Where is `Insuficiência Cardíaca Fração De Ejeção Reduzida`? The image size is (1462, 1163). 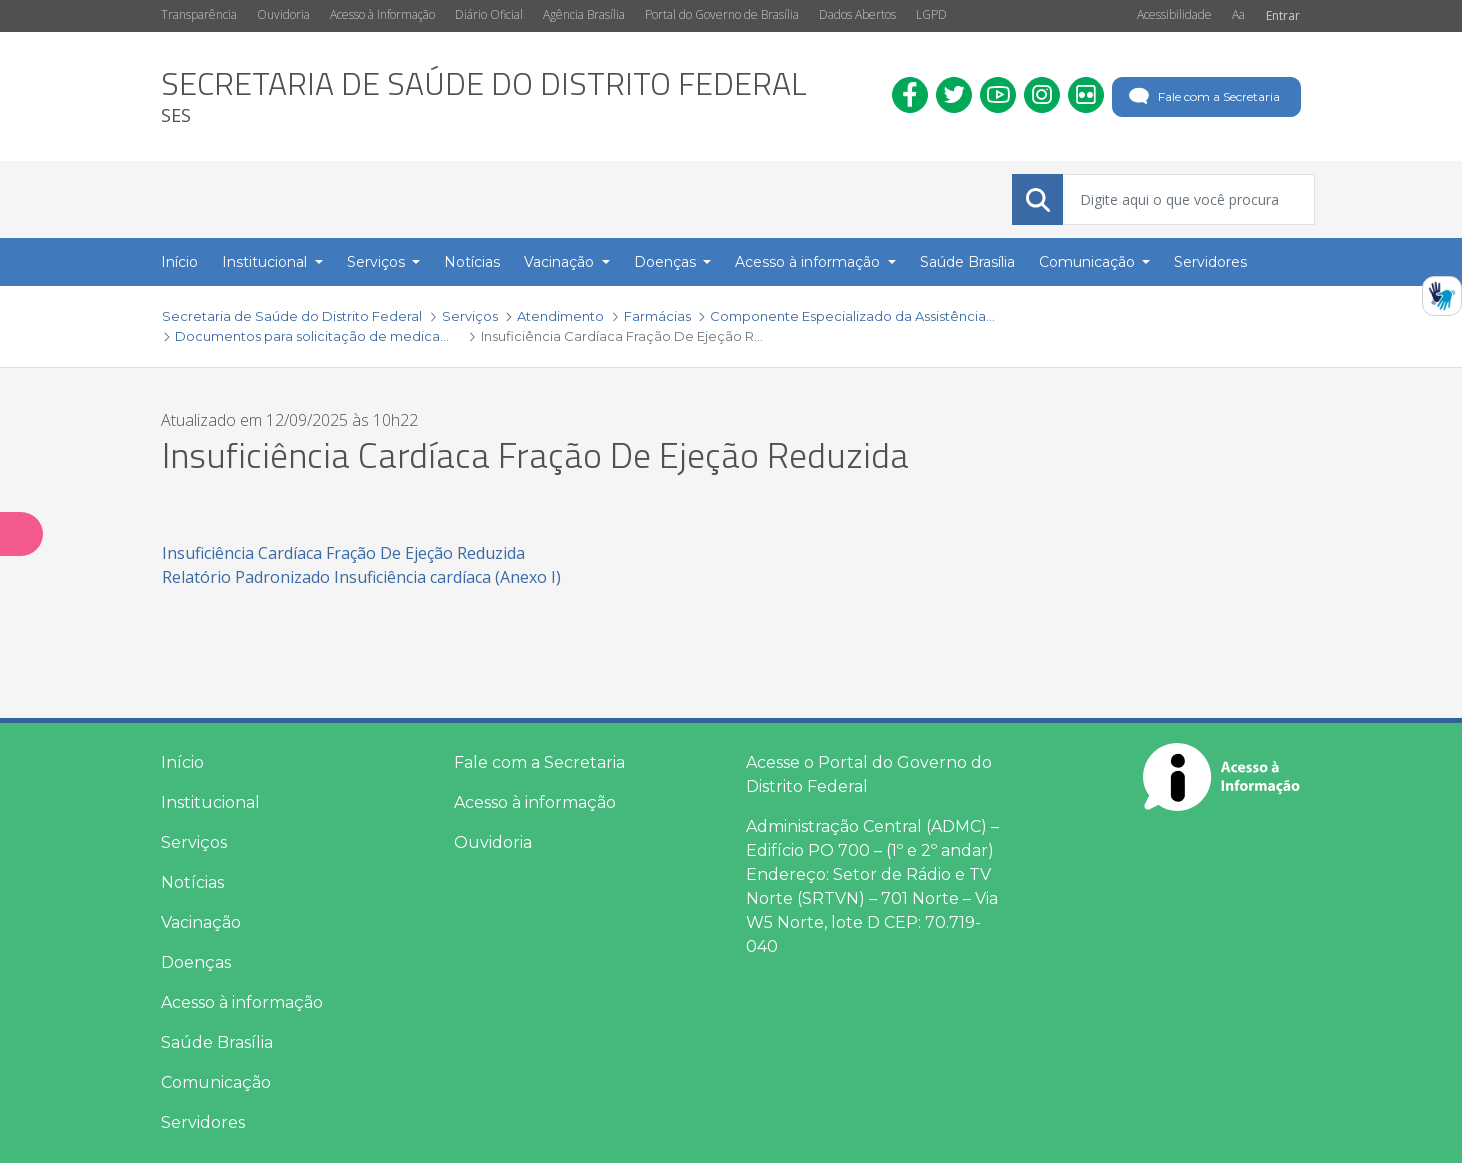
Insuficiência Cardíaca Fração De Ejeção Reduzida is located at coordinates (343, 553).